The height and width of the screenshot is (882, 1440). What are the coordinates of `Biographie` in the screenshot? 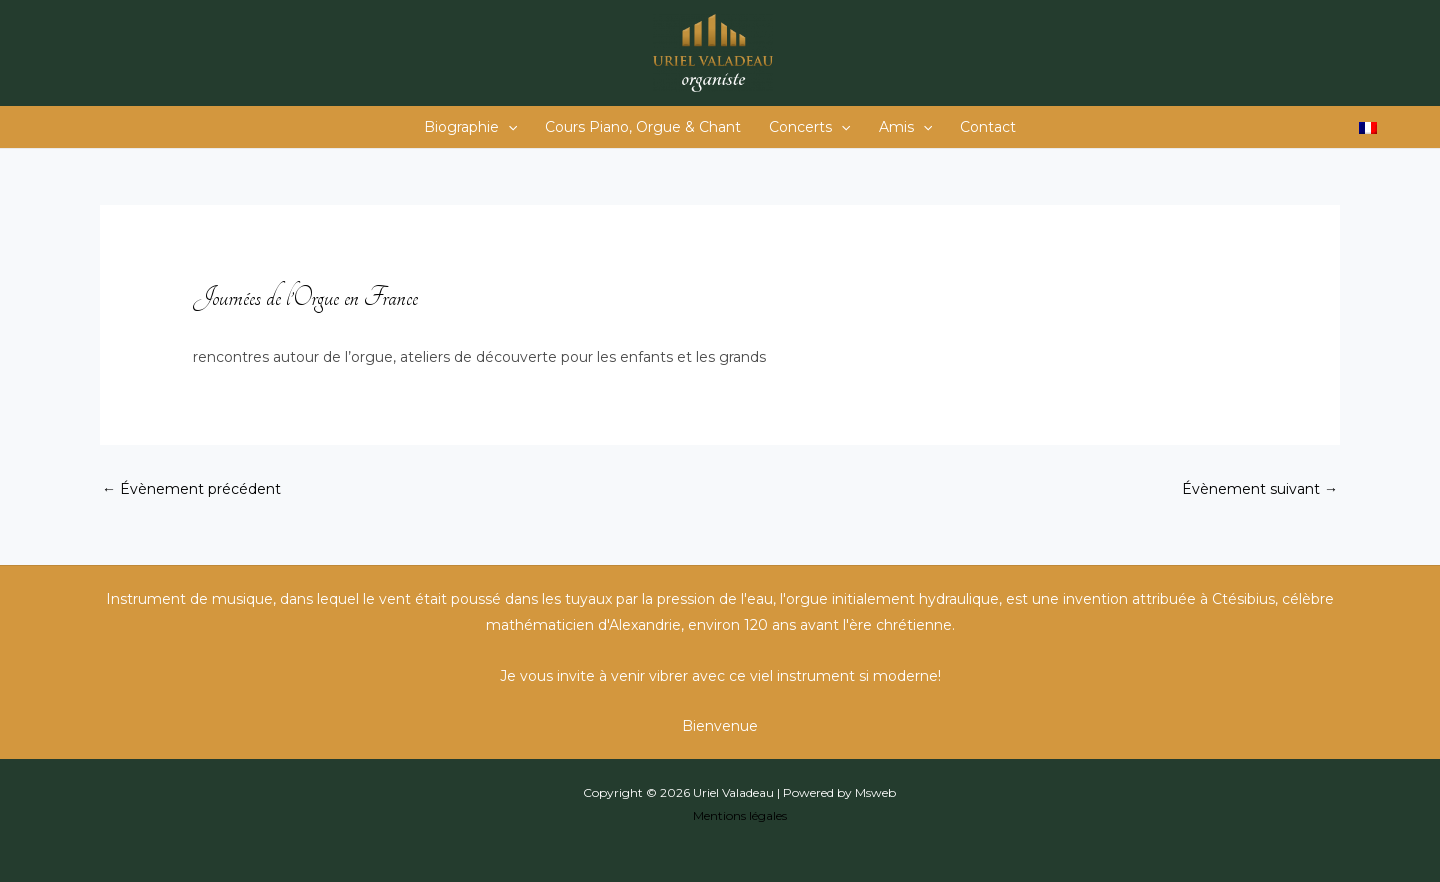 It's located at (470, 127).